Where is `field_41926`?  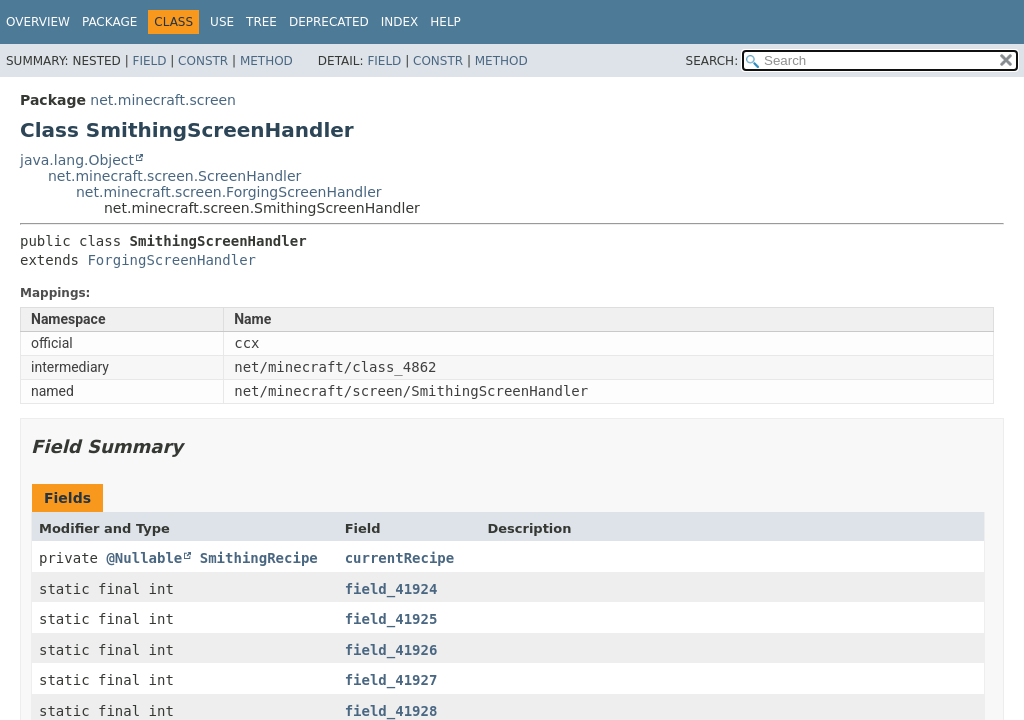
field_41926 is located at coordinates (391, 650).